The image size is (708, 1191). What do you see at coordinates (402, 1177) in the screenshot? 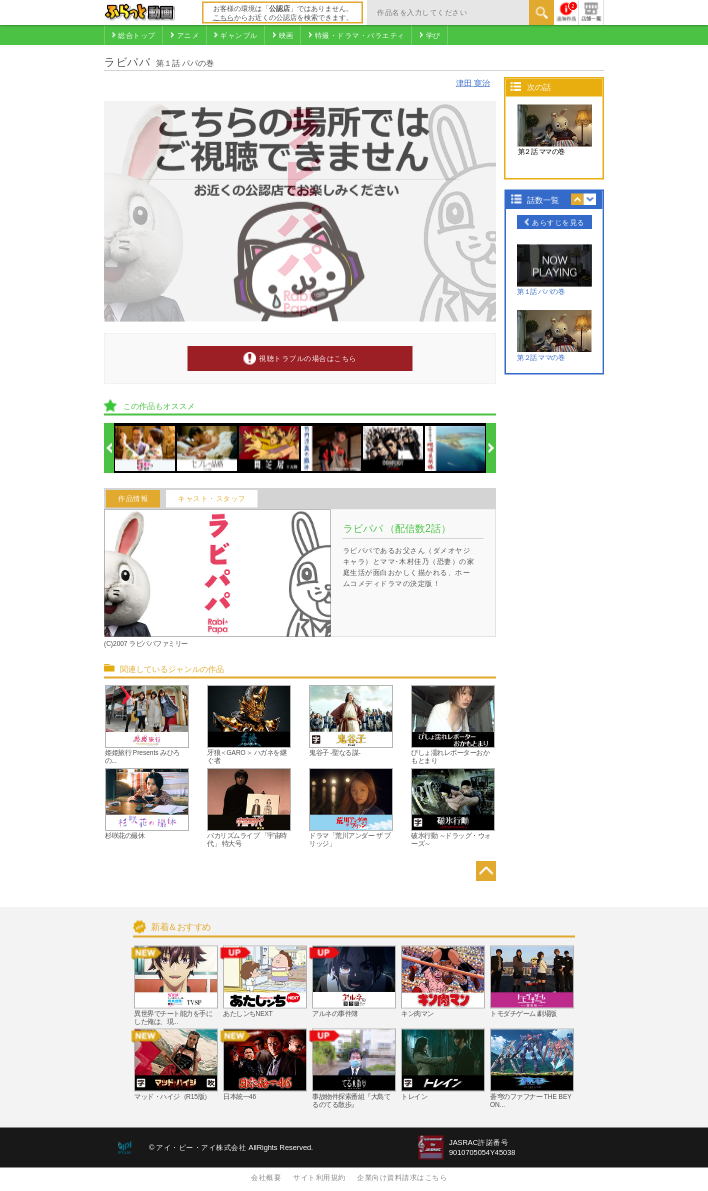
I see `企業向け資料請求はこちら` at bounding box center [402, 1177].